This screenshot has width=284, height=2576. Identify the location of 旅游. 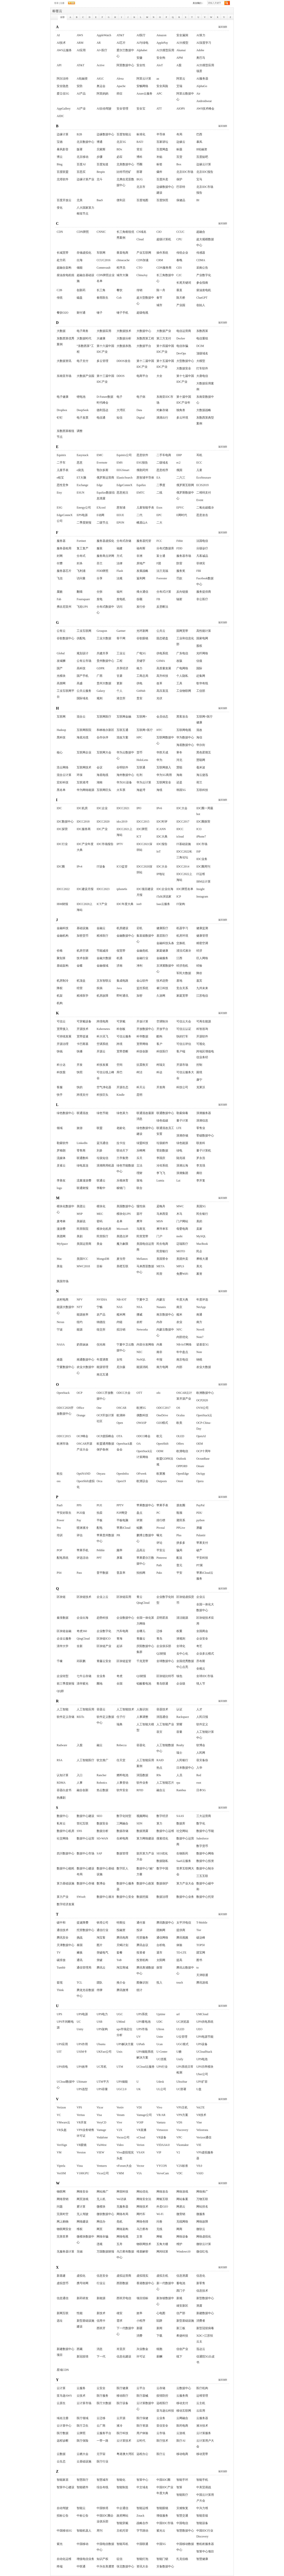
(80, 1128).